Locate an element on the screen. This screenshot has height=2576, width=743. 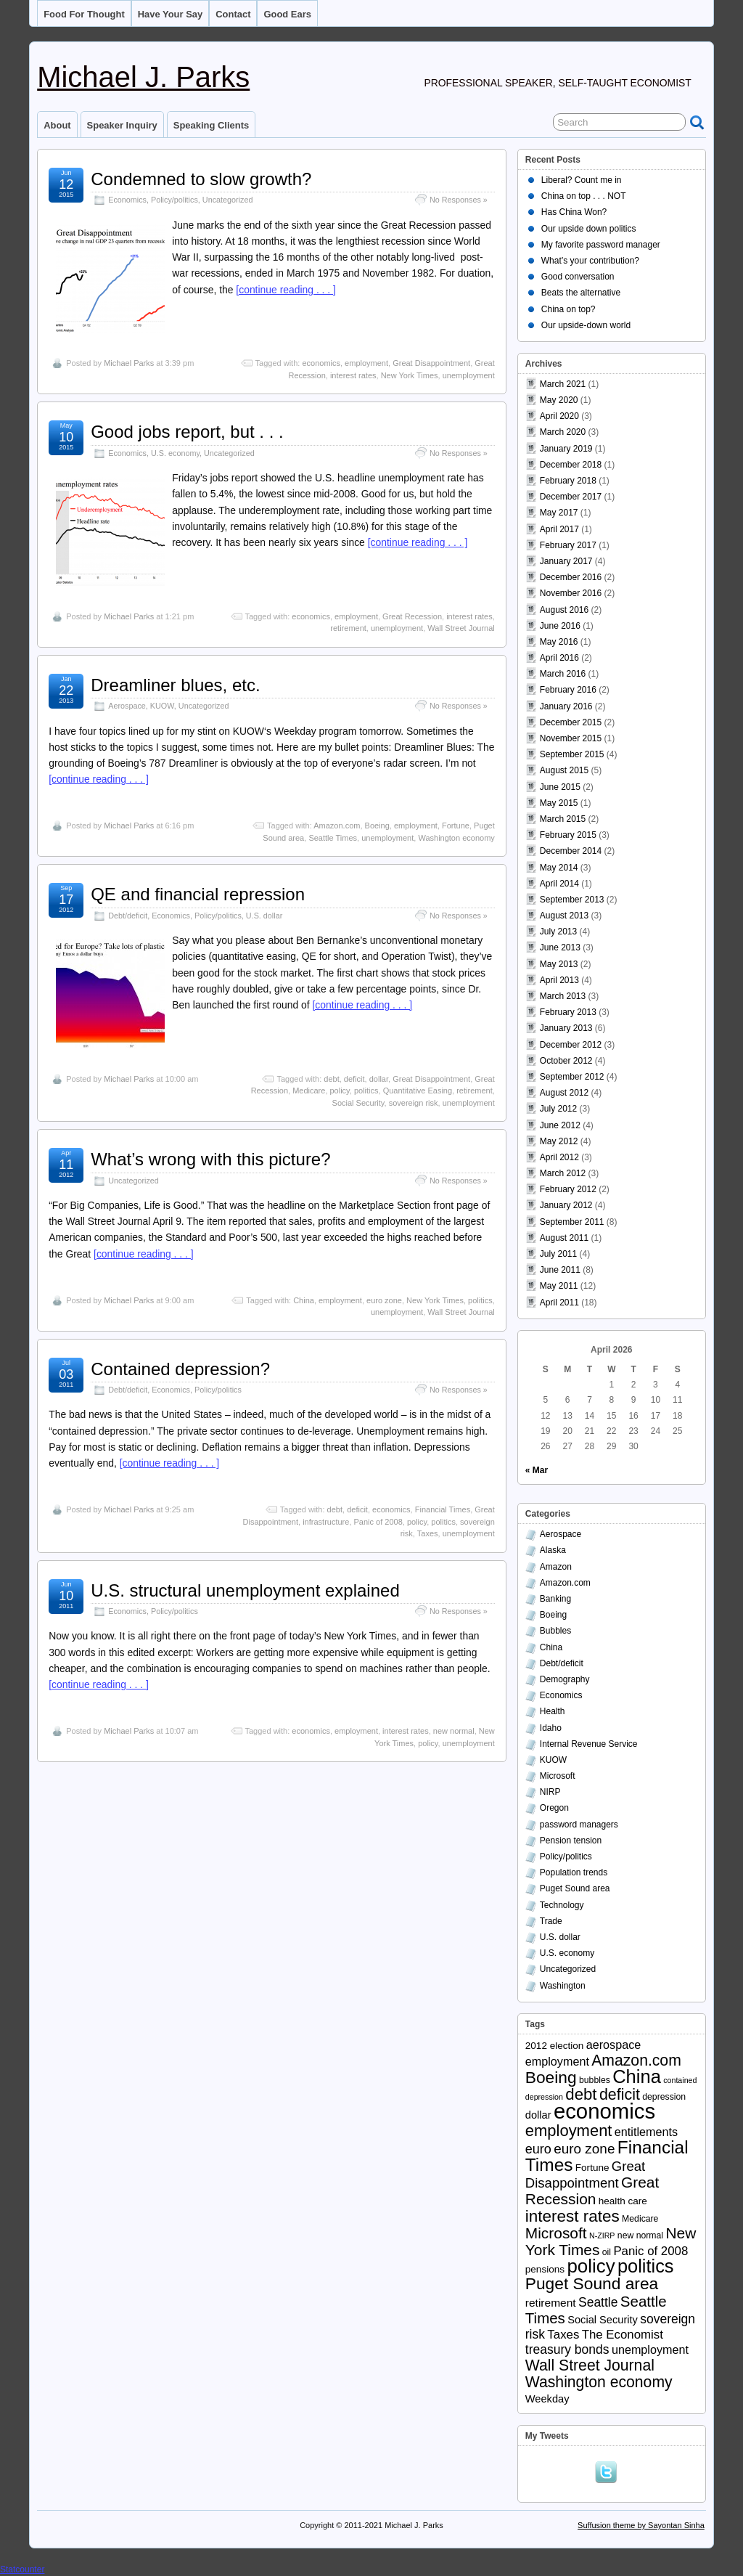
August 2011 is located at coordinates (564, 1238).